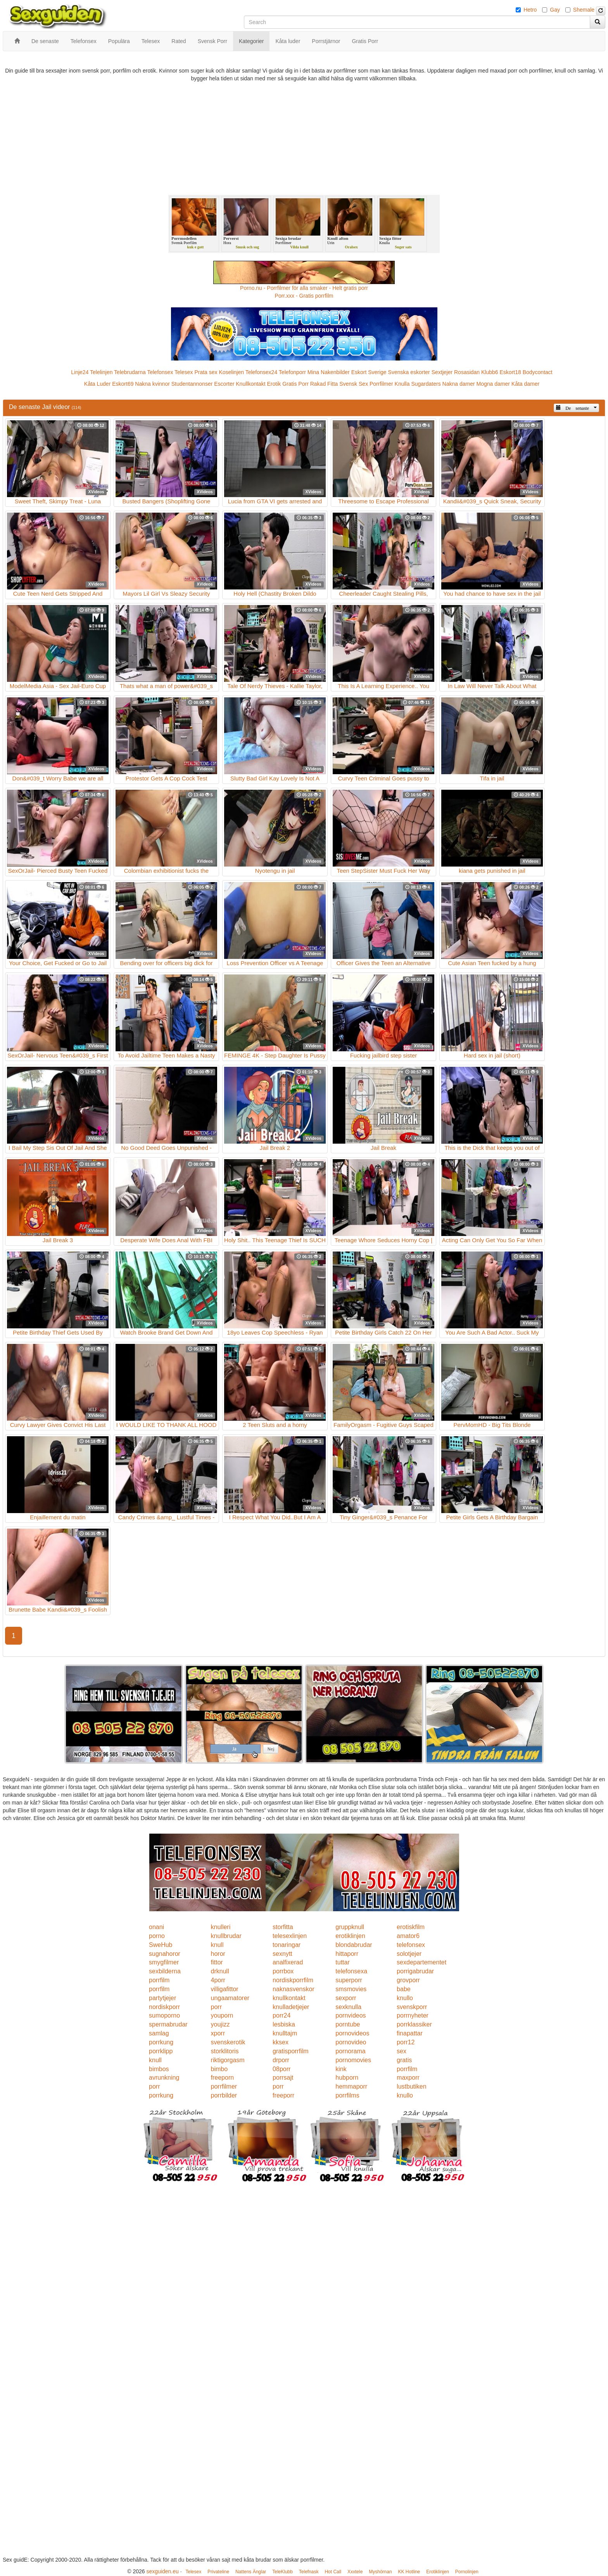 The image size is (608, 2576). Describe the element at coordinates (283, 2095) in the screenshot. I see `freeporr` at that location.